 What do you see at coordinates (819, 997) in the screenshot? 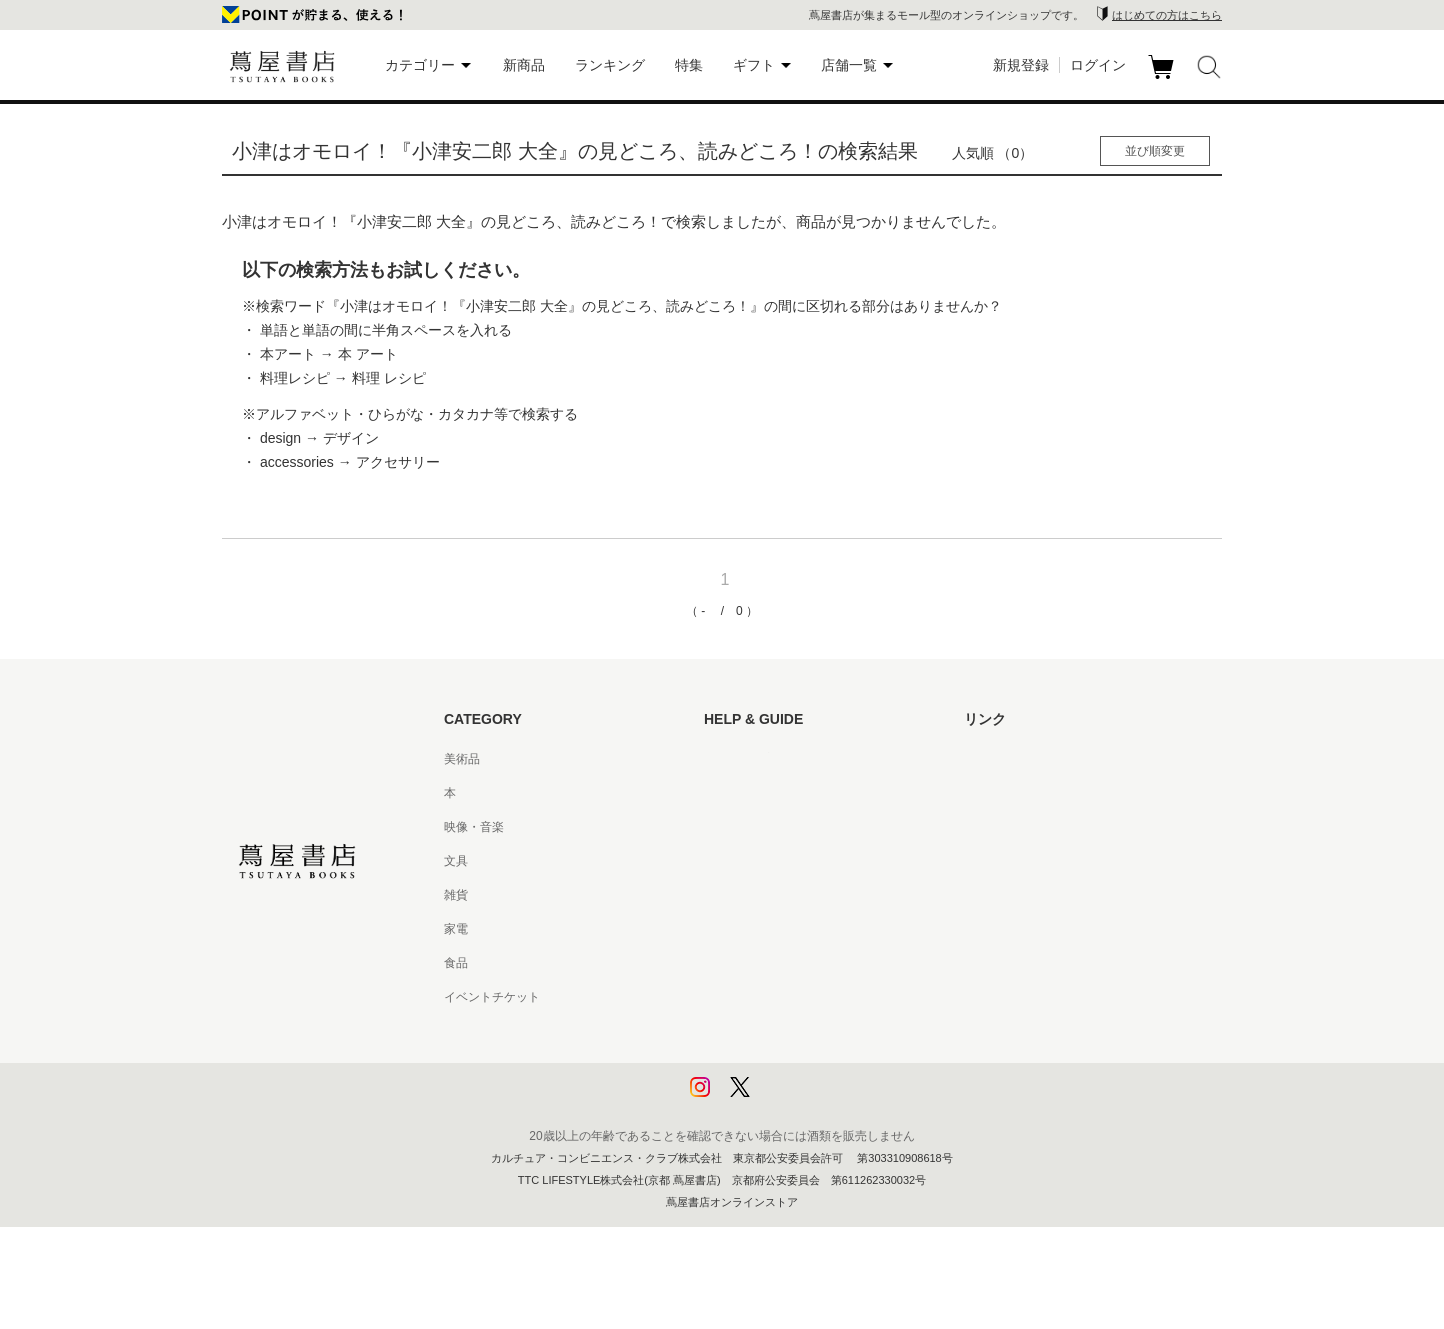
I see `特定商取引法に基づく表記 - 京都 蔦屋書店` at bounding box center [819, 997].